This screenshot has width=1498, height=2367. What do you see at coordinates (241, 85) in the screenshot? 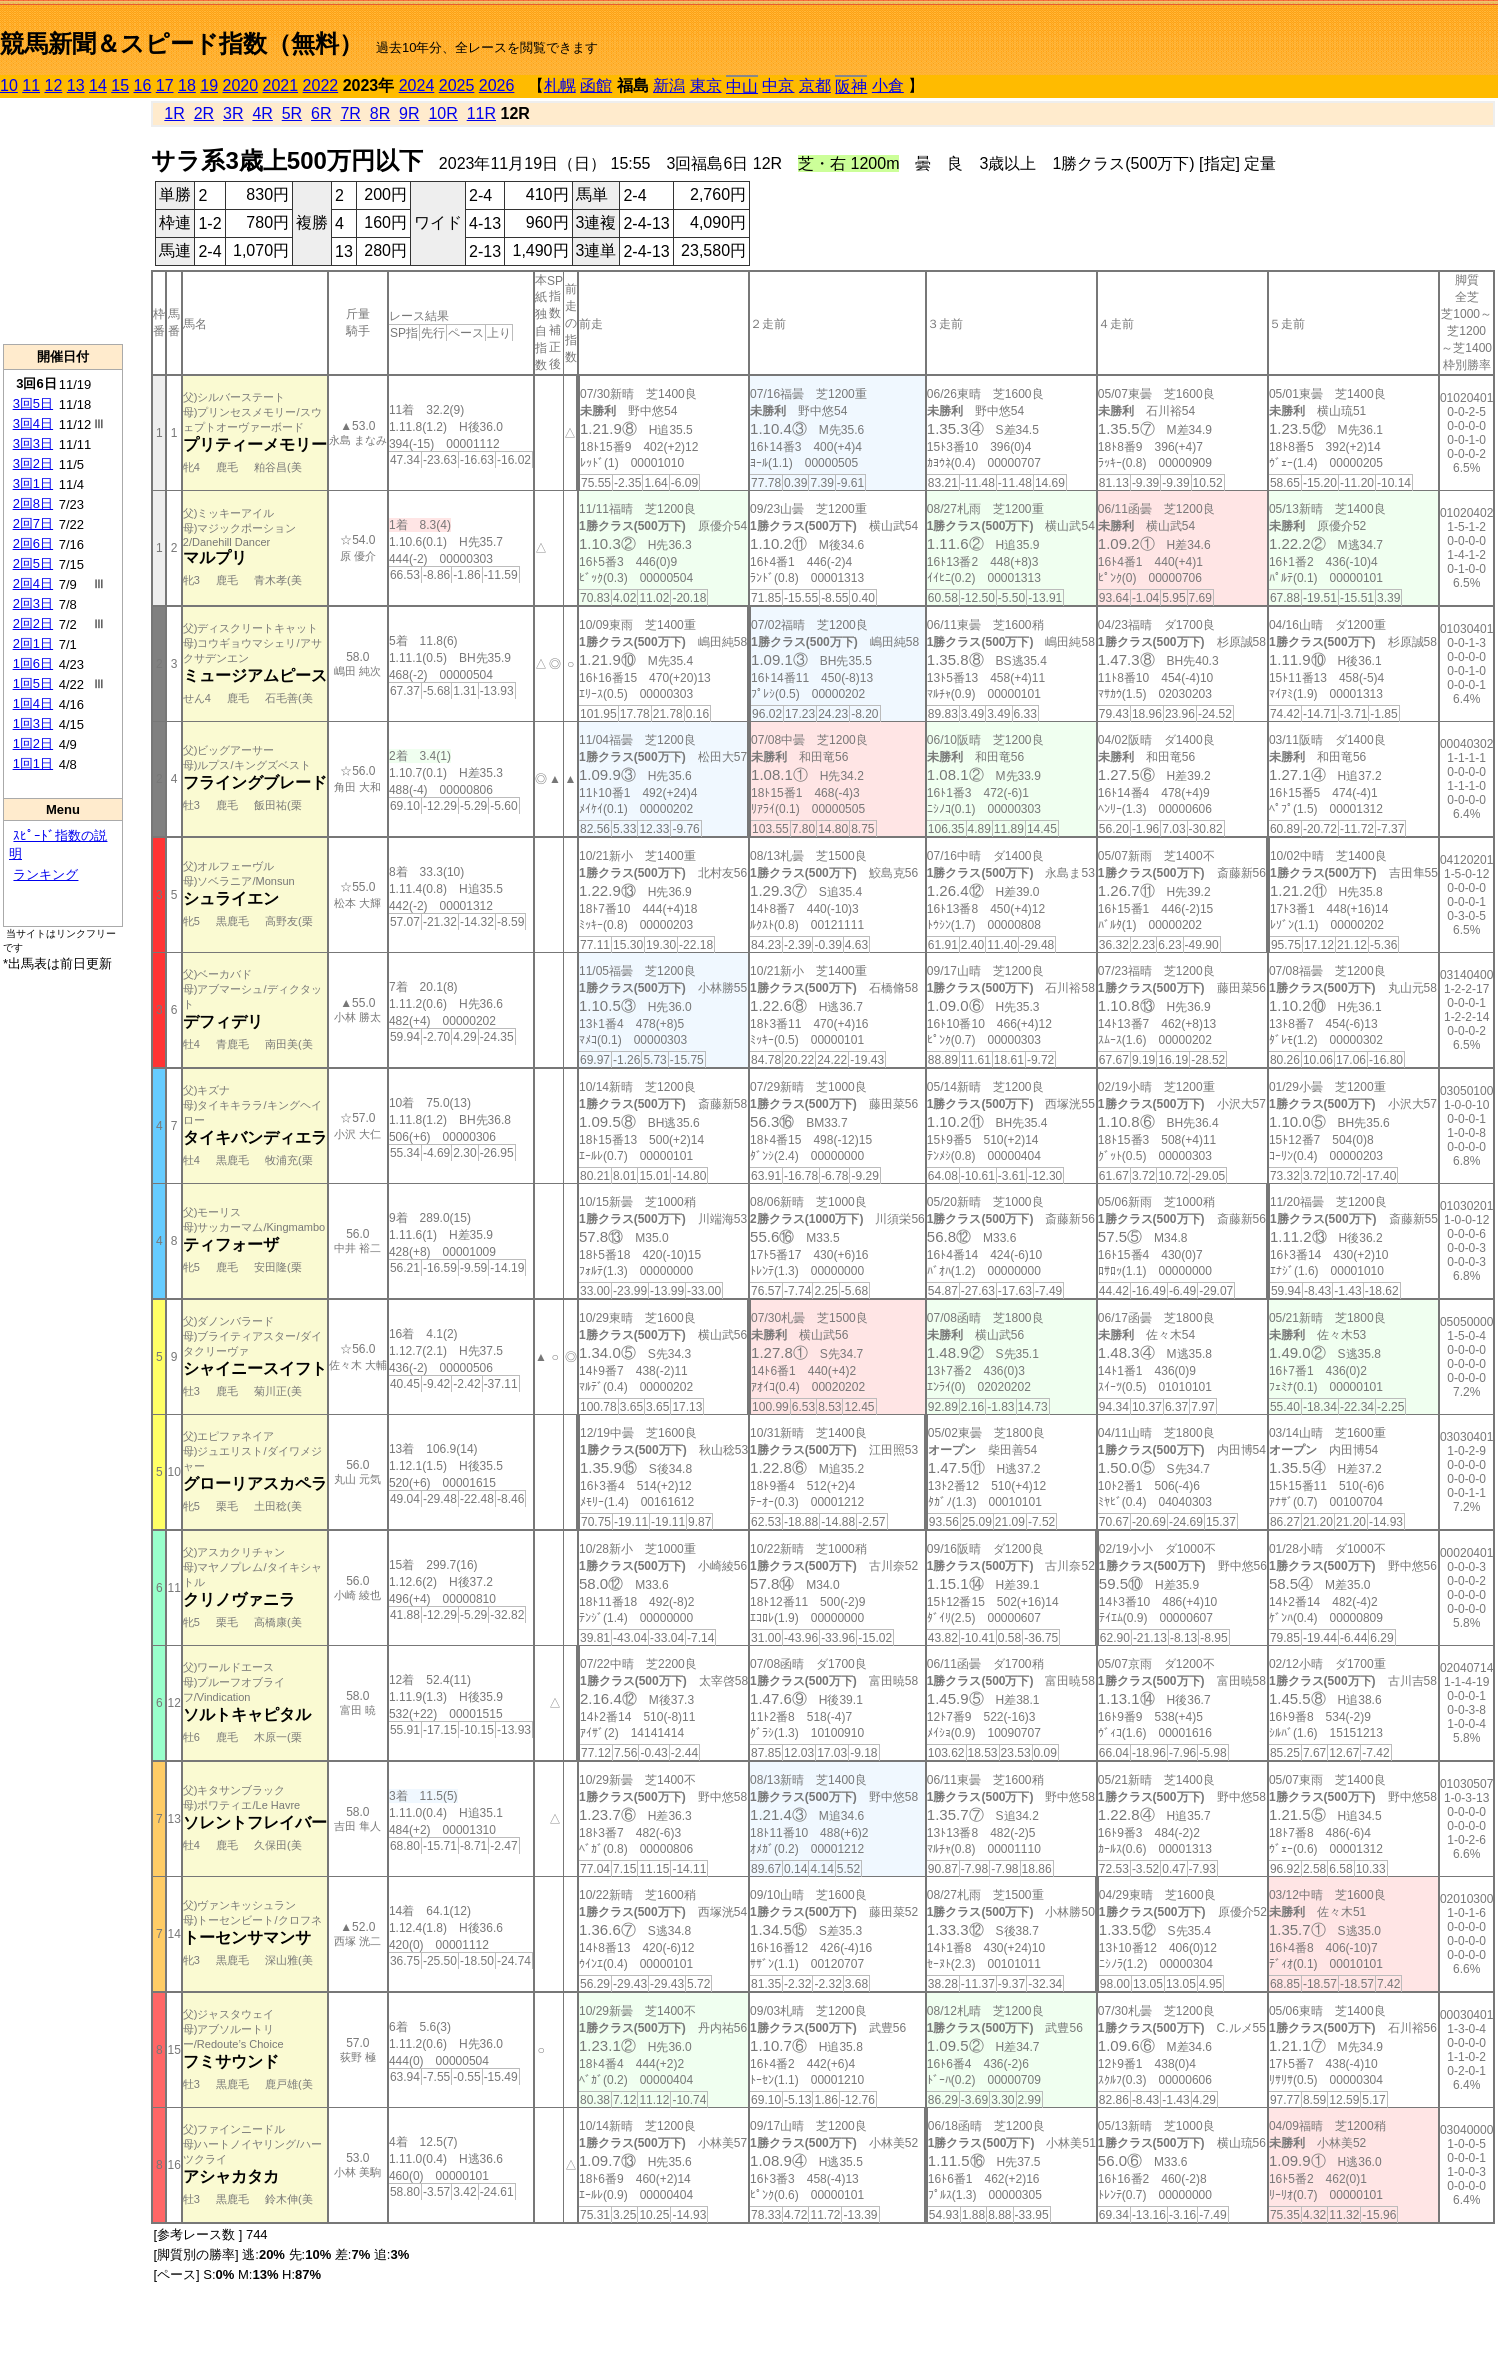
I see `2020` at bounding box center [241, 85].